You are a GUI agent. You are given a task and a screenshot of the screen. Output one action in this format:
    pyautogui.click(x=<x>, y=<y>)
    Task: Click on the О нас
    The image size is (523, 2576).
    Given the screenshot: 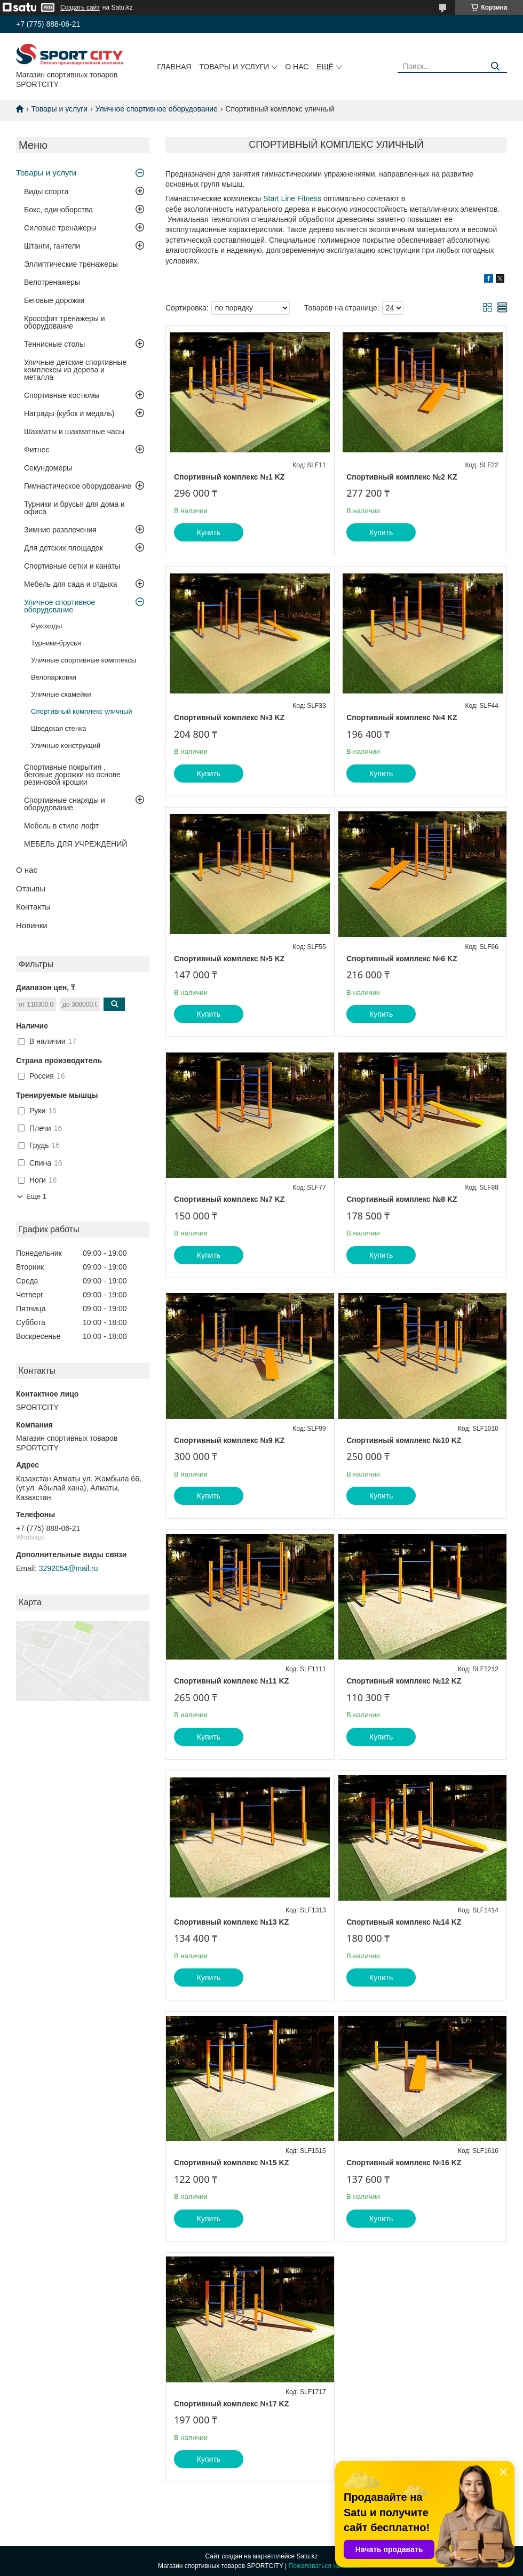 What is the action you would take?
    pyautogui.click(x=296, y=66)
    